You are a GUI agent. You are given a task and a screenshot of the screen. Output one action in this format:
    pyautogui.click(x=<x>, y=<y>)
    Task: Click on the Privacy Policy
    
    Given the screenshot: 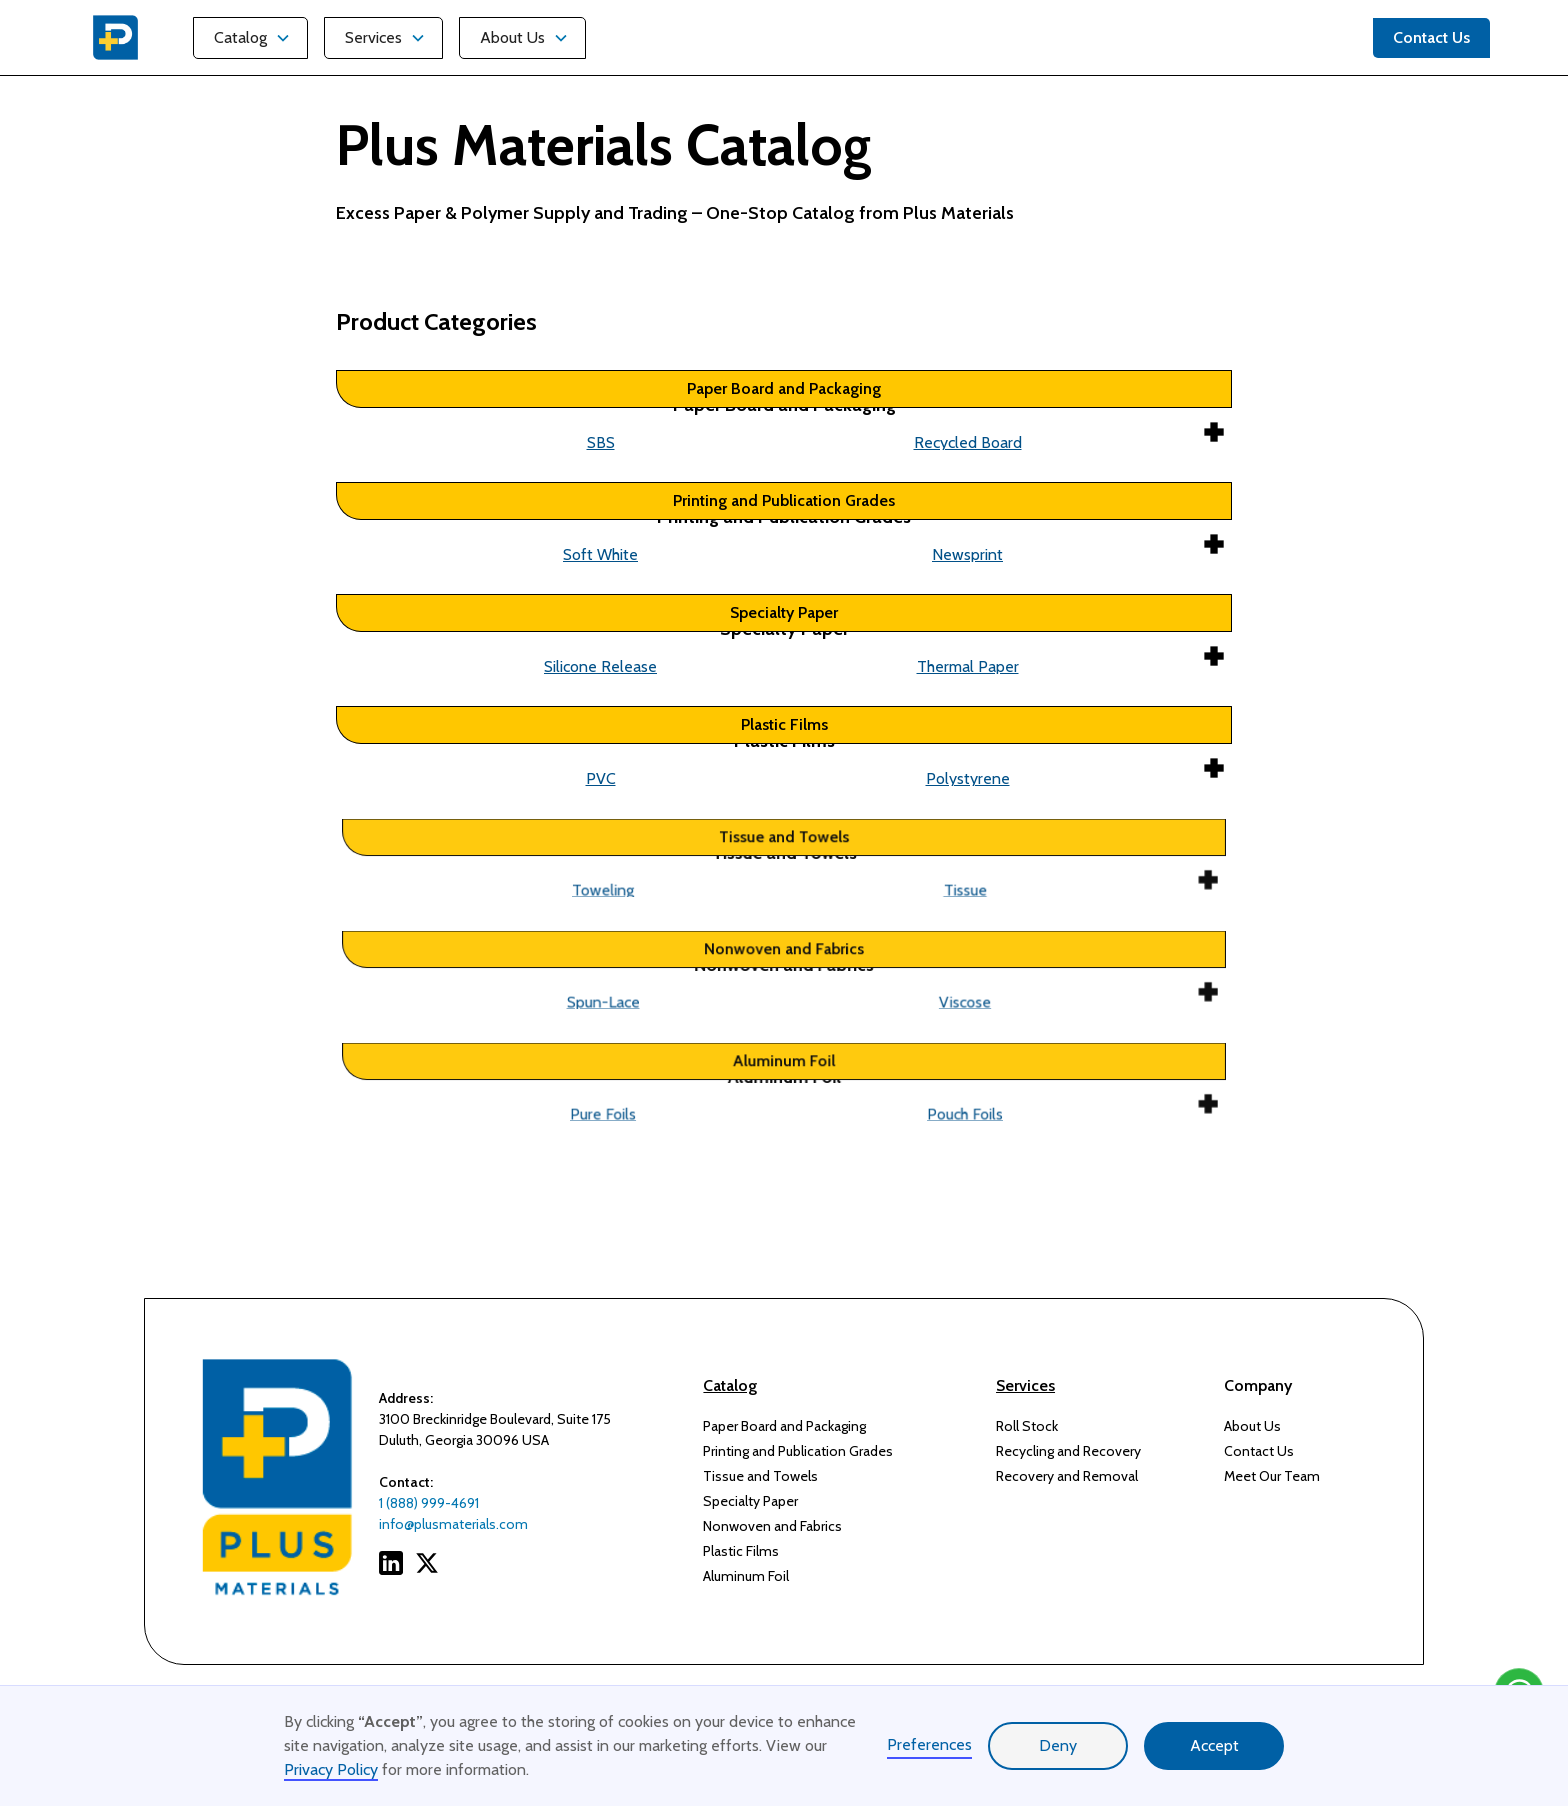 What is the action you would take?
    pyautogui.click(x=331, y=1769)
    